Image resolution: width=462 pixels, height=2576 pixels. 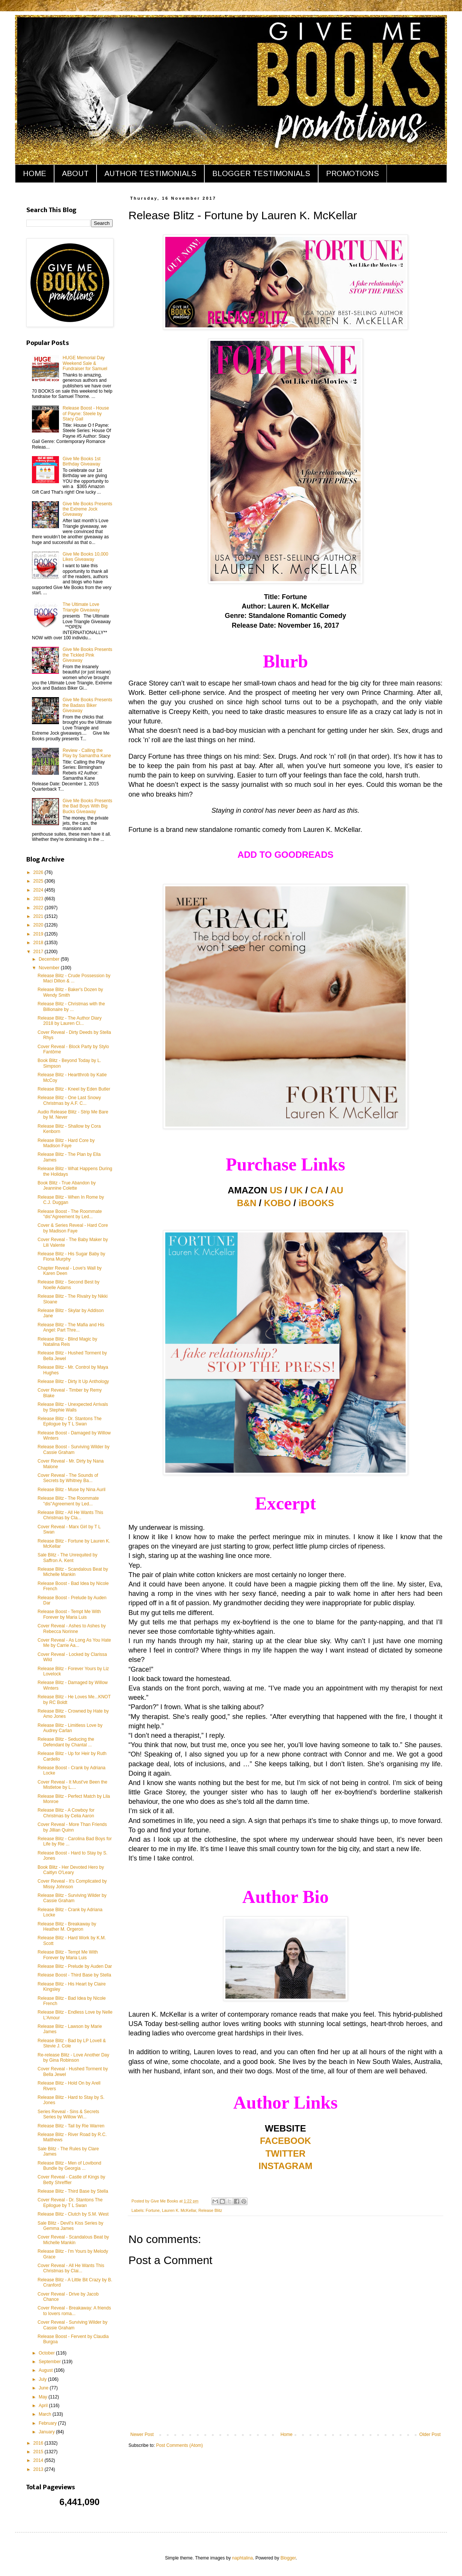 I want to click on Cover Reveal - Surviving Wilder by Cassie Graham, so click(x=72, y=2325).